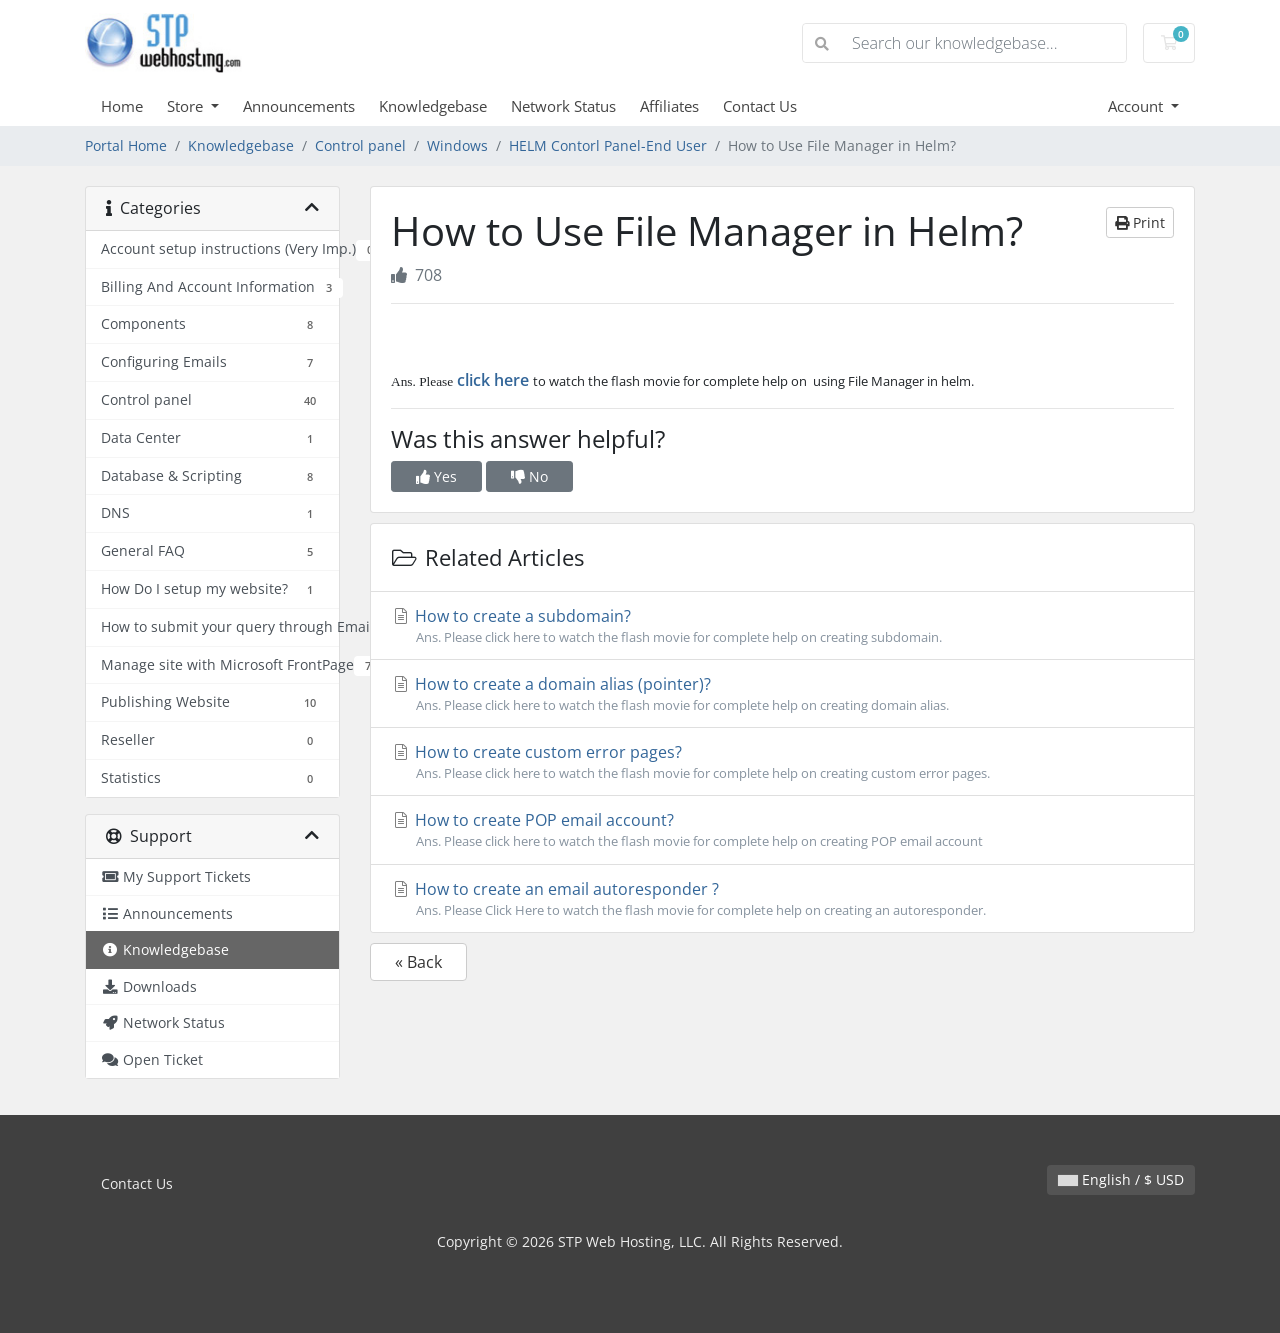 This screenshot has width=1280, height=1333. Describe the element at coordinates (1137, 106) in the screenshot. I see `Account` at that location.